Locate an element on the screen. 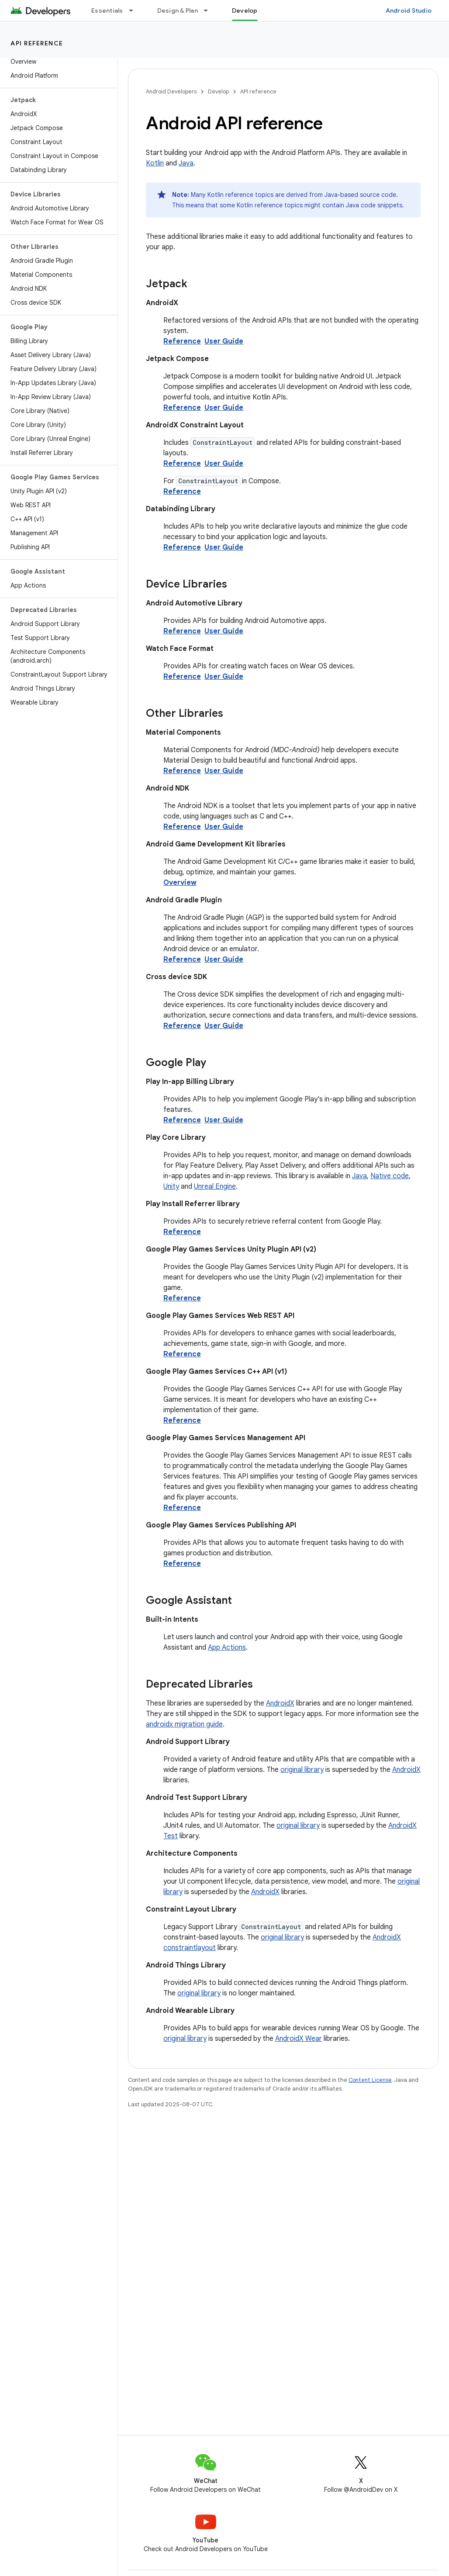  Content License is located at coordinates (370, 2080).